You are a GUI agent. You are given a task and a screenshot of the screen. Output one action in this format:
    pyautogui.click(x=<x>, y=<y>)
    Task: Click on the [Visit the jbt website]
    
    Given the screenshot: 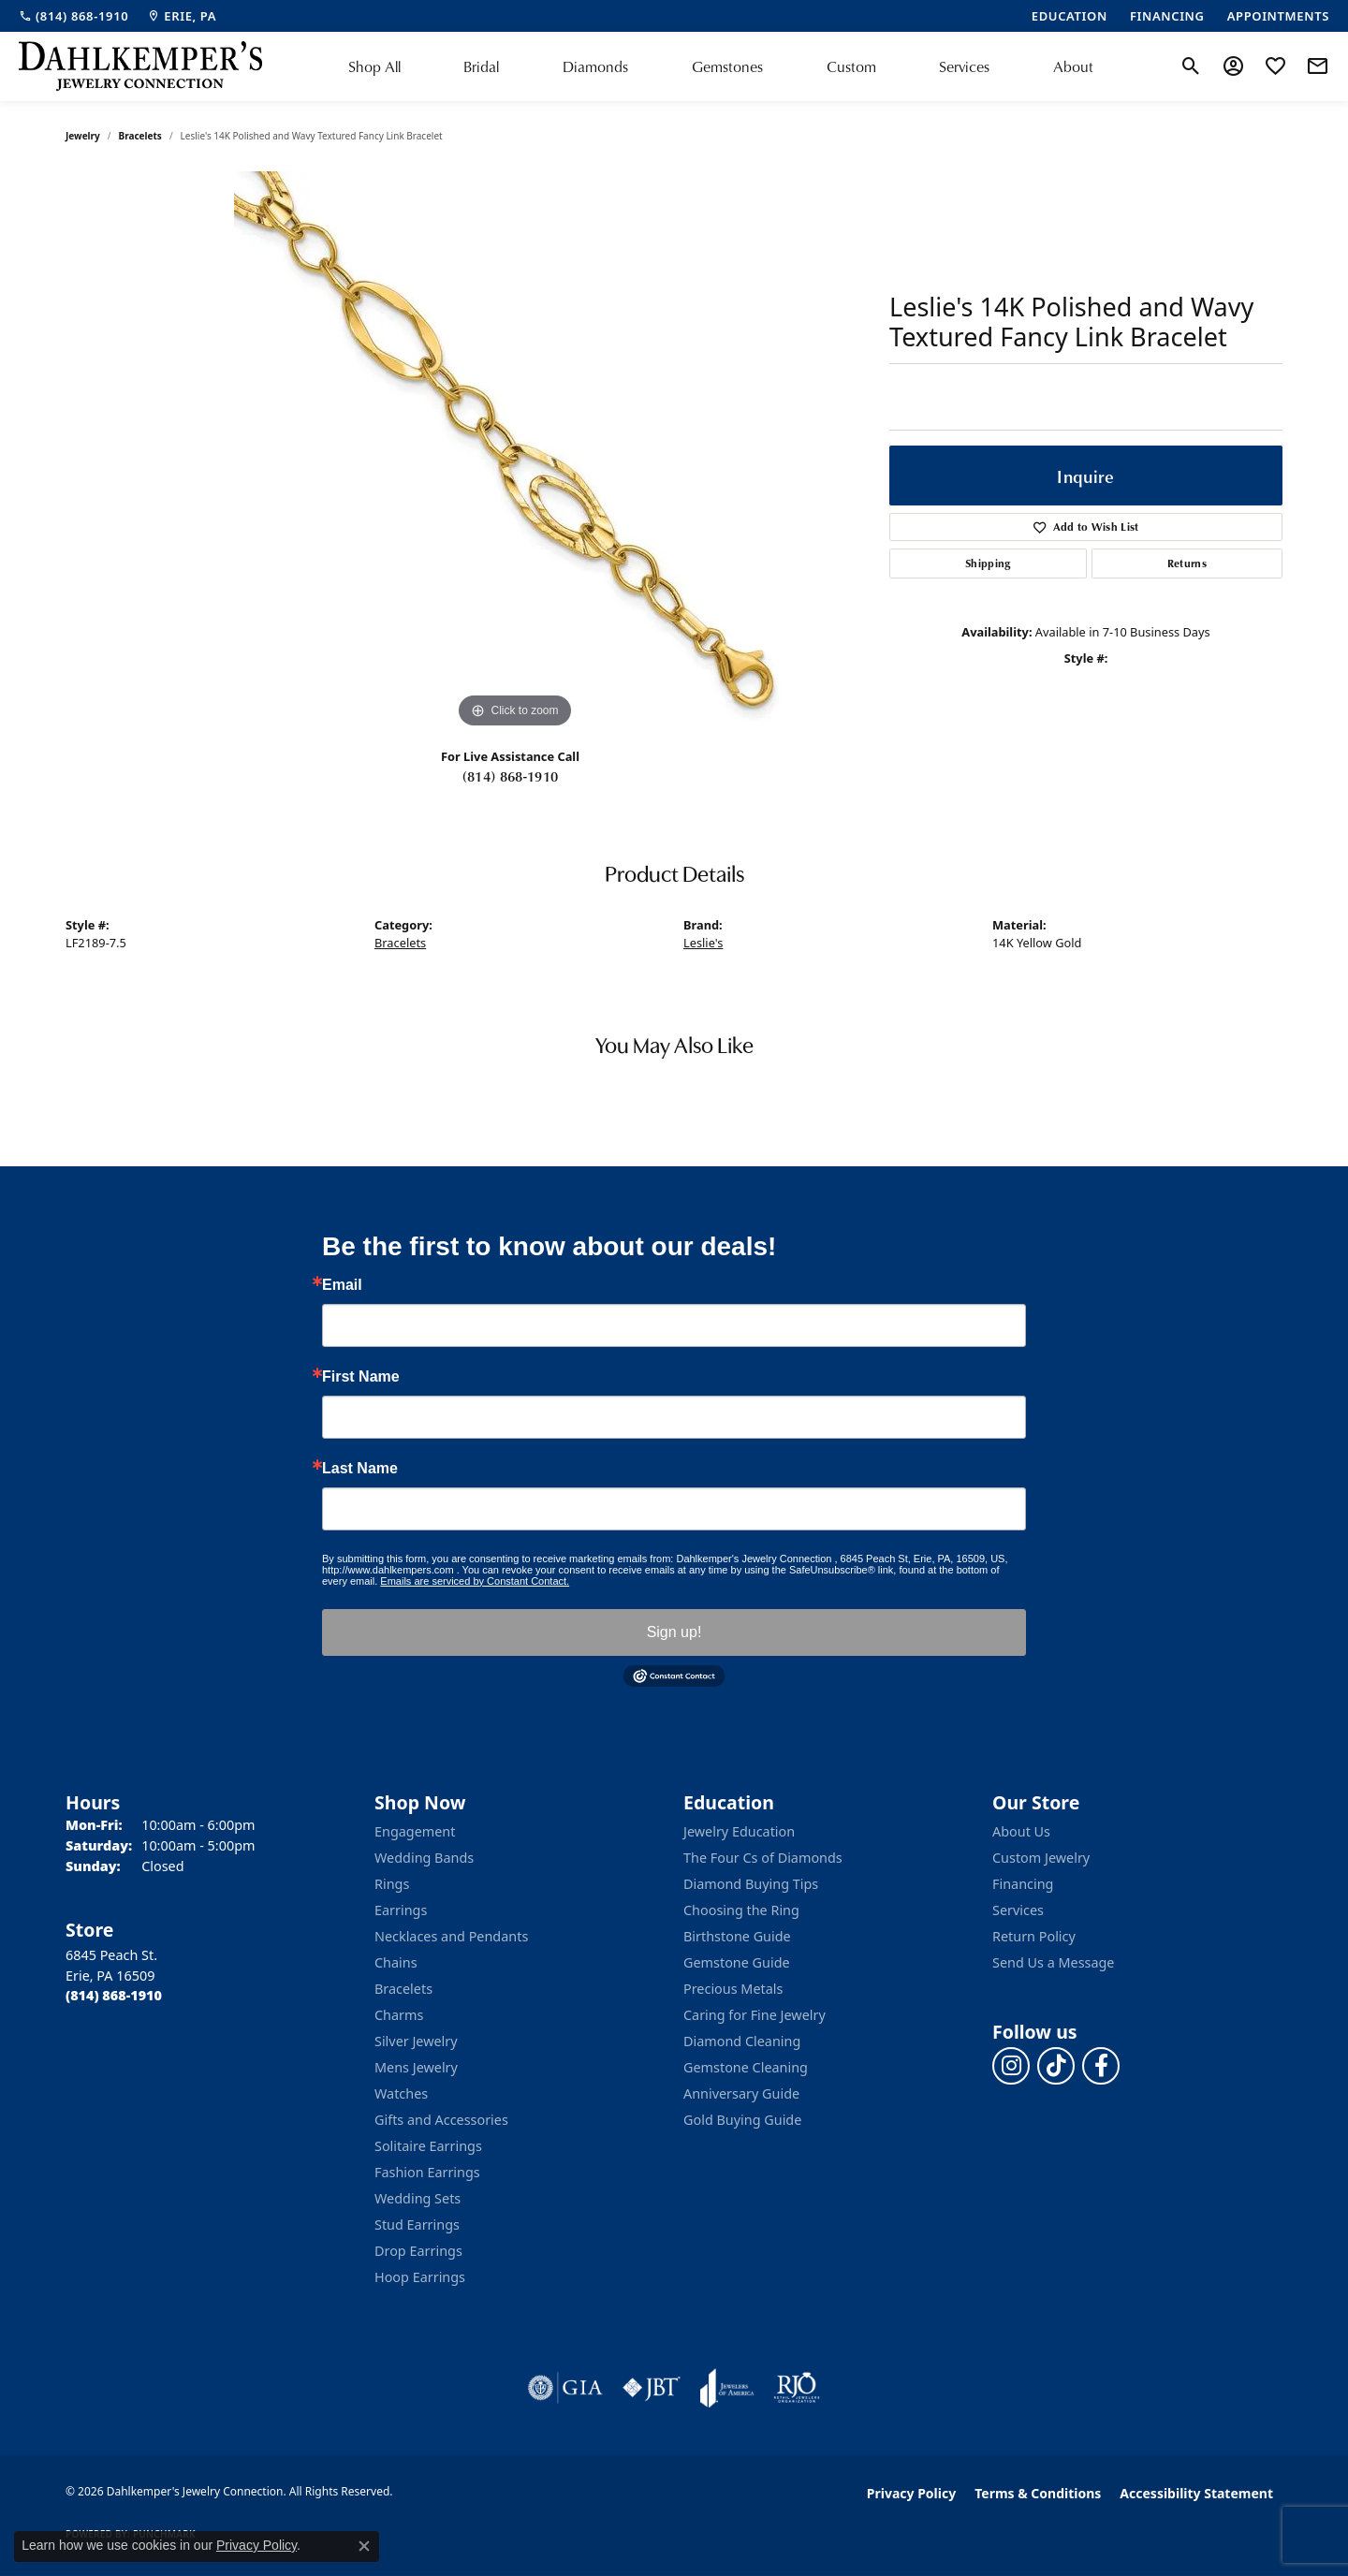 What is the action you would take?
    pyautogui.click(x=651, y=2387)
    